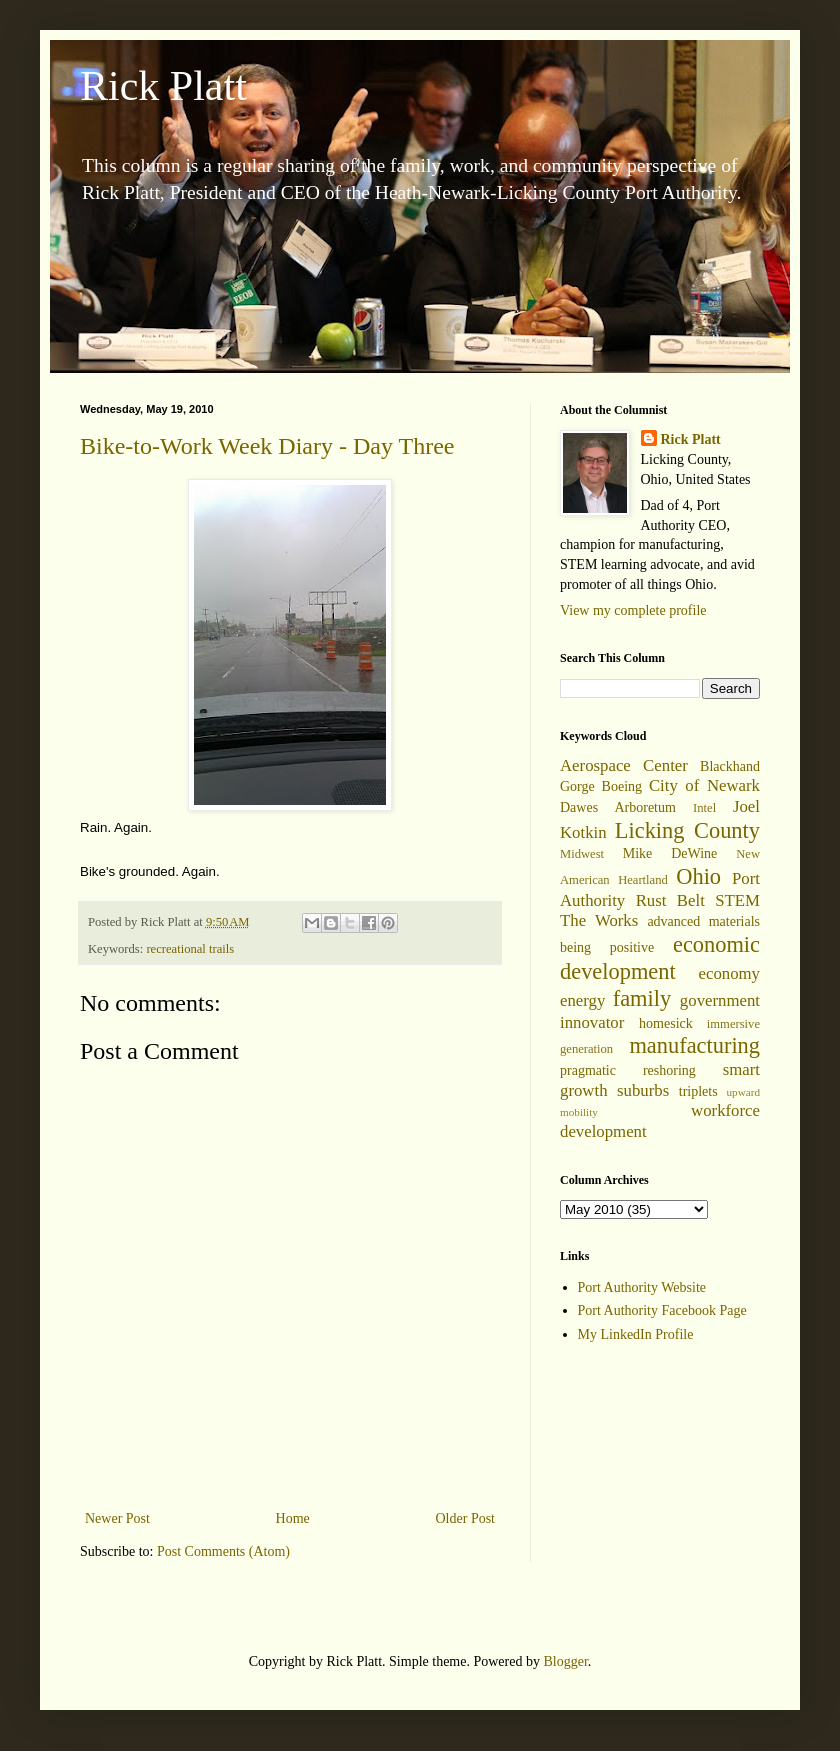  Describe the element at coordinates (636, 1334) in the screenshot. I see `My LinkedIn Profile` at that location.